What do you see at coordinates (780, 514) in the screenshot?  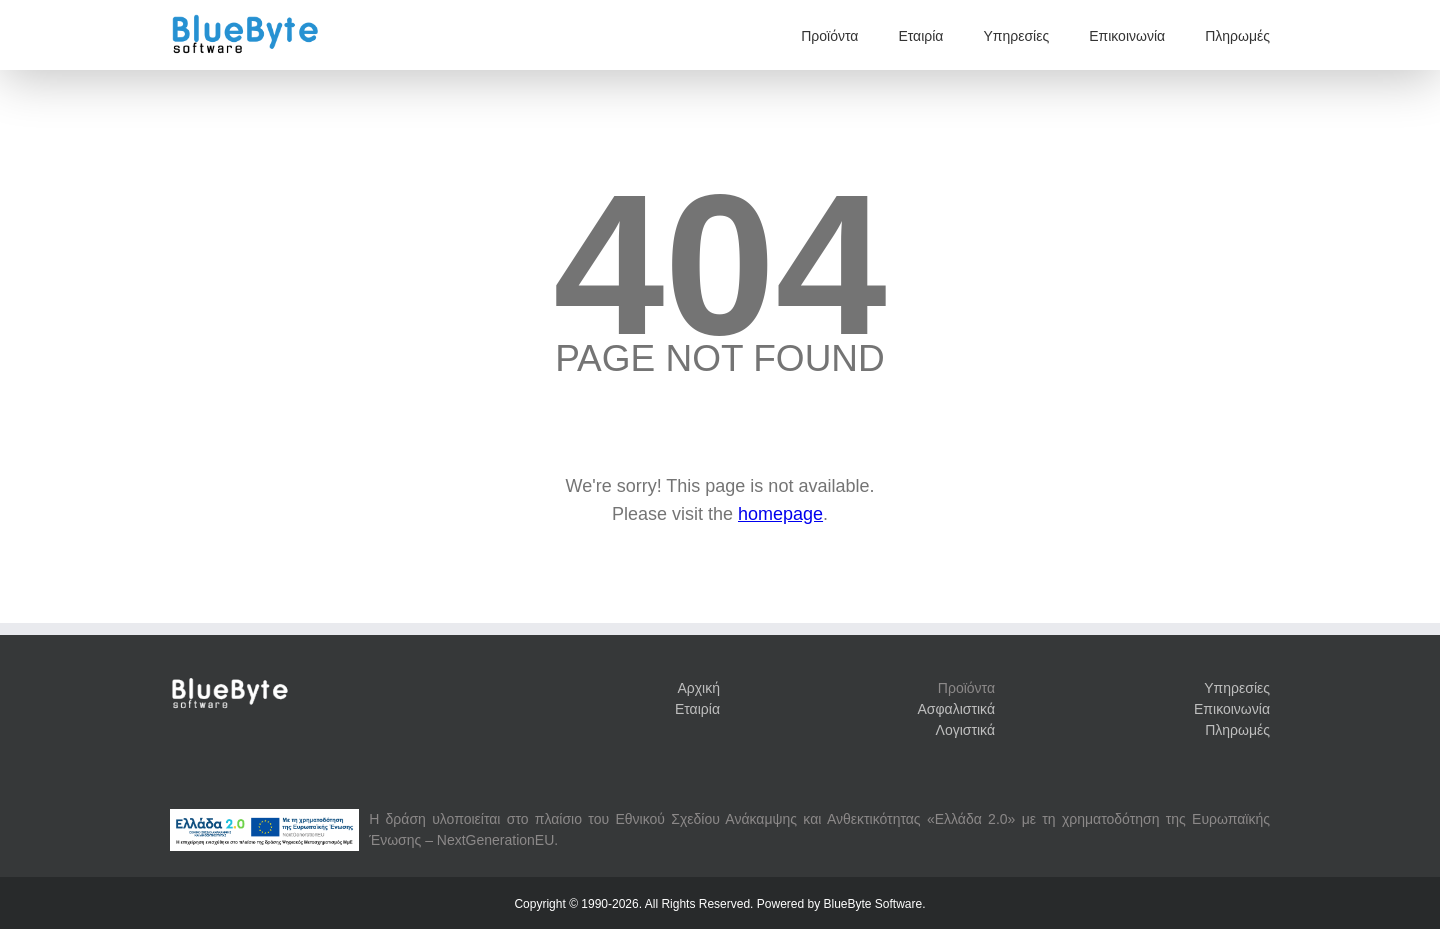 I see `homepage` at bounding box center [780, 514].